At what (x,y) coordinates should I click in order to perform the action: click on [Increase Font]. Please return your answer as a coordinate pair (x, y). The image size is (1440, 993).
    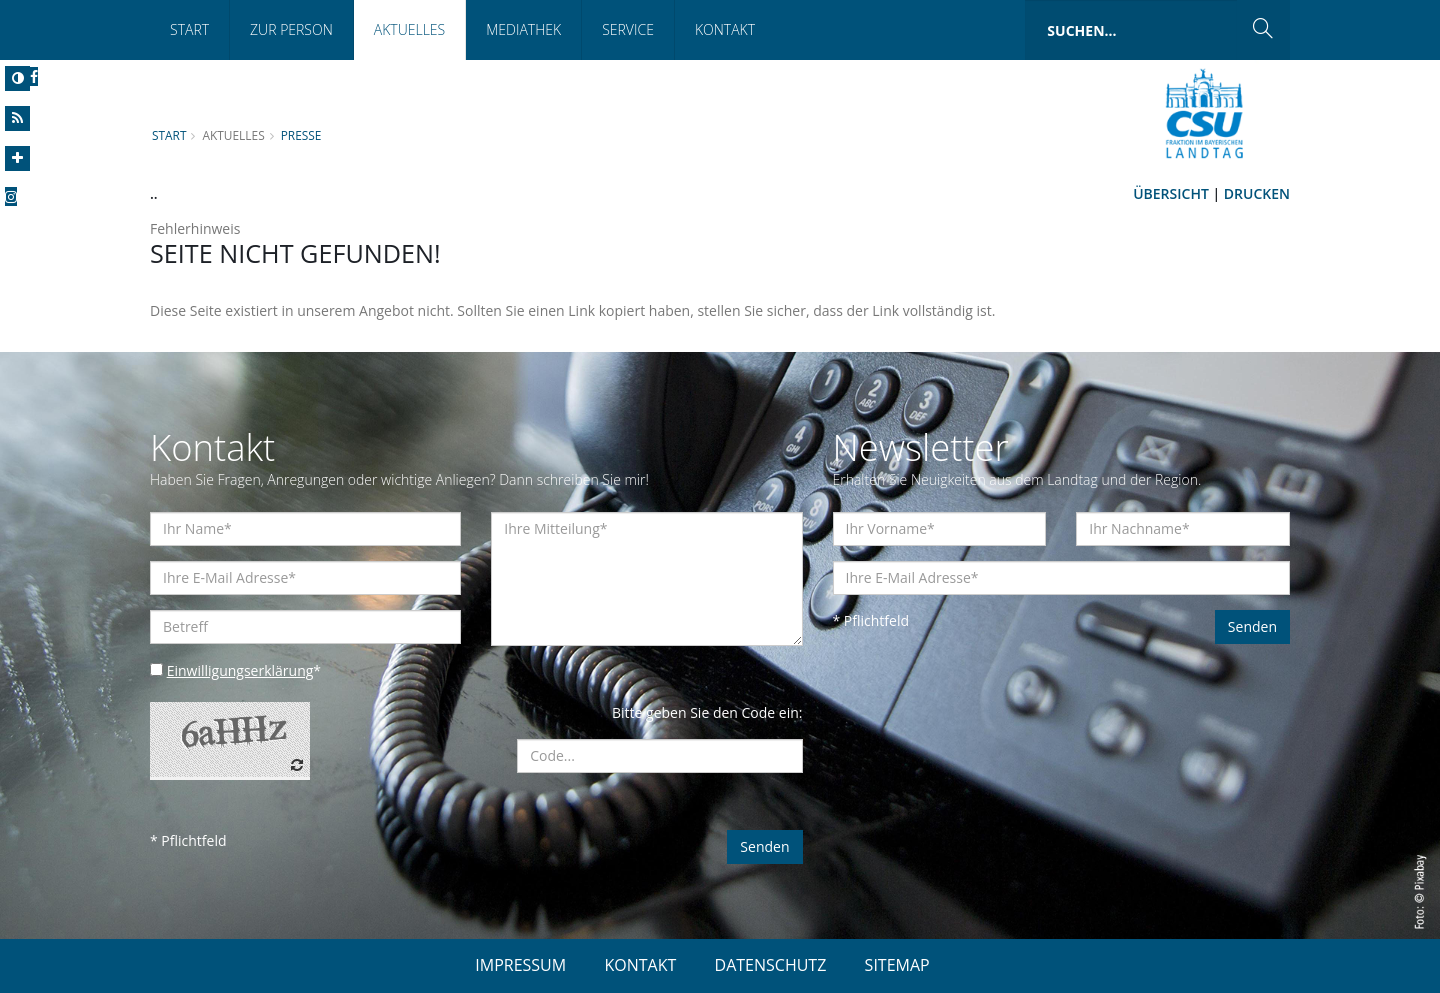
    Looking at the image, I should click on (17, 158).